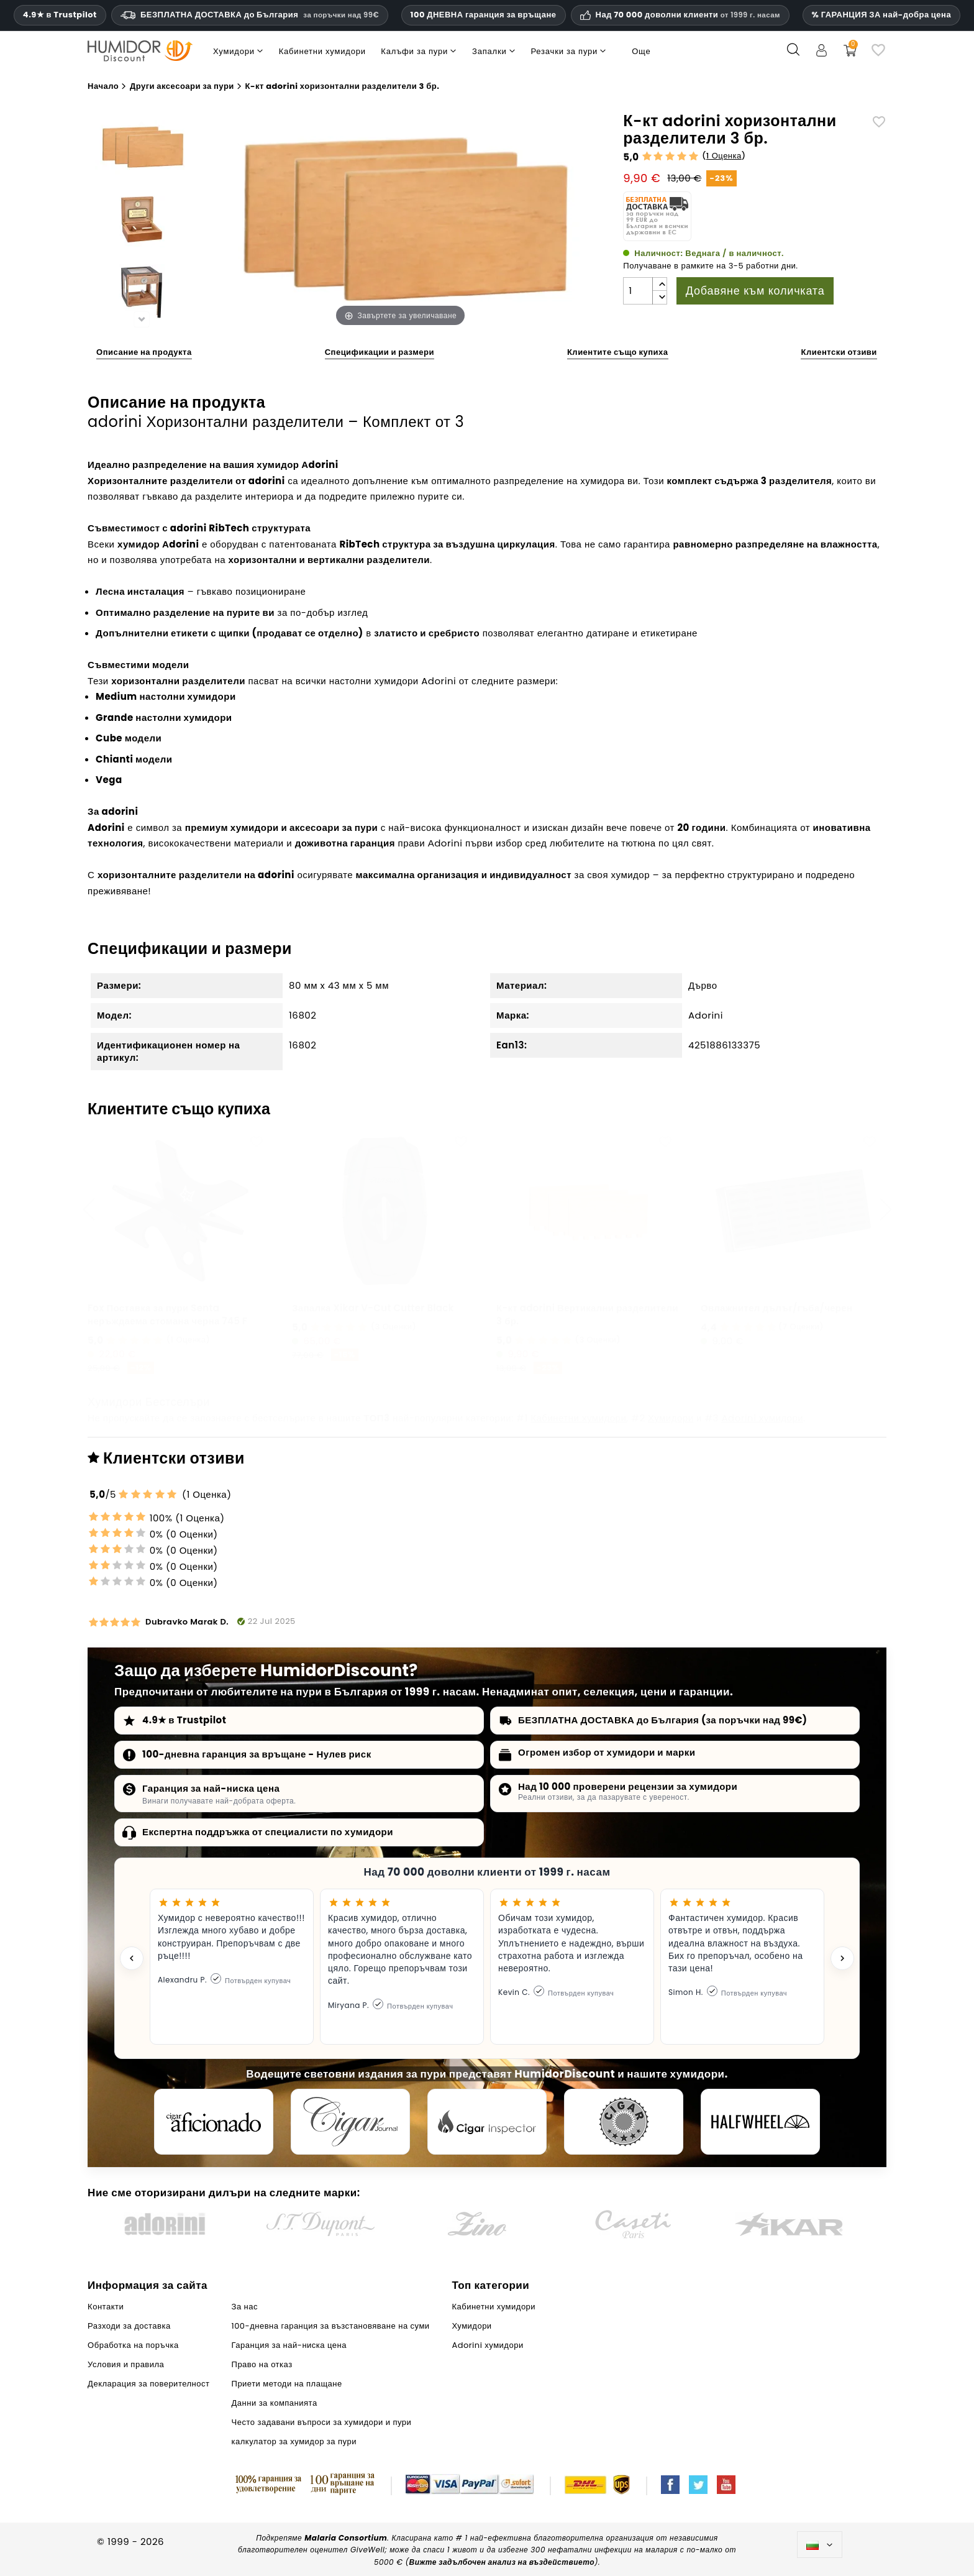  I want to click on 100-дневна гаранция за възстановяване на суми, so click(331, 2326).